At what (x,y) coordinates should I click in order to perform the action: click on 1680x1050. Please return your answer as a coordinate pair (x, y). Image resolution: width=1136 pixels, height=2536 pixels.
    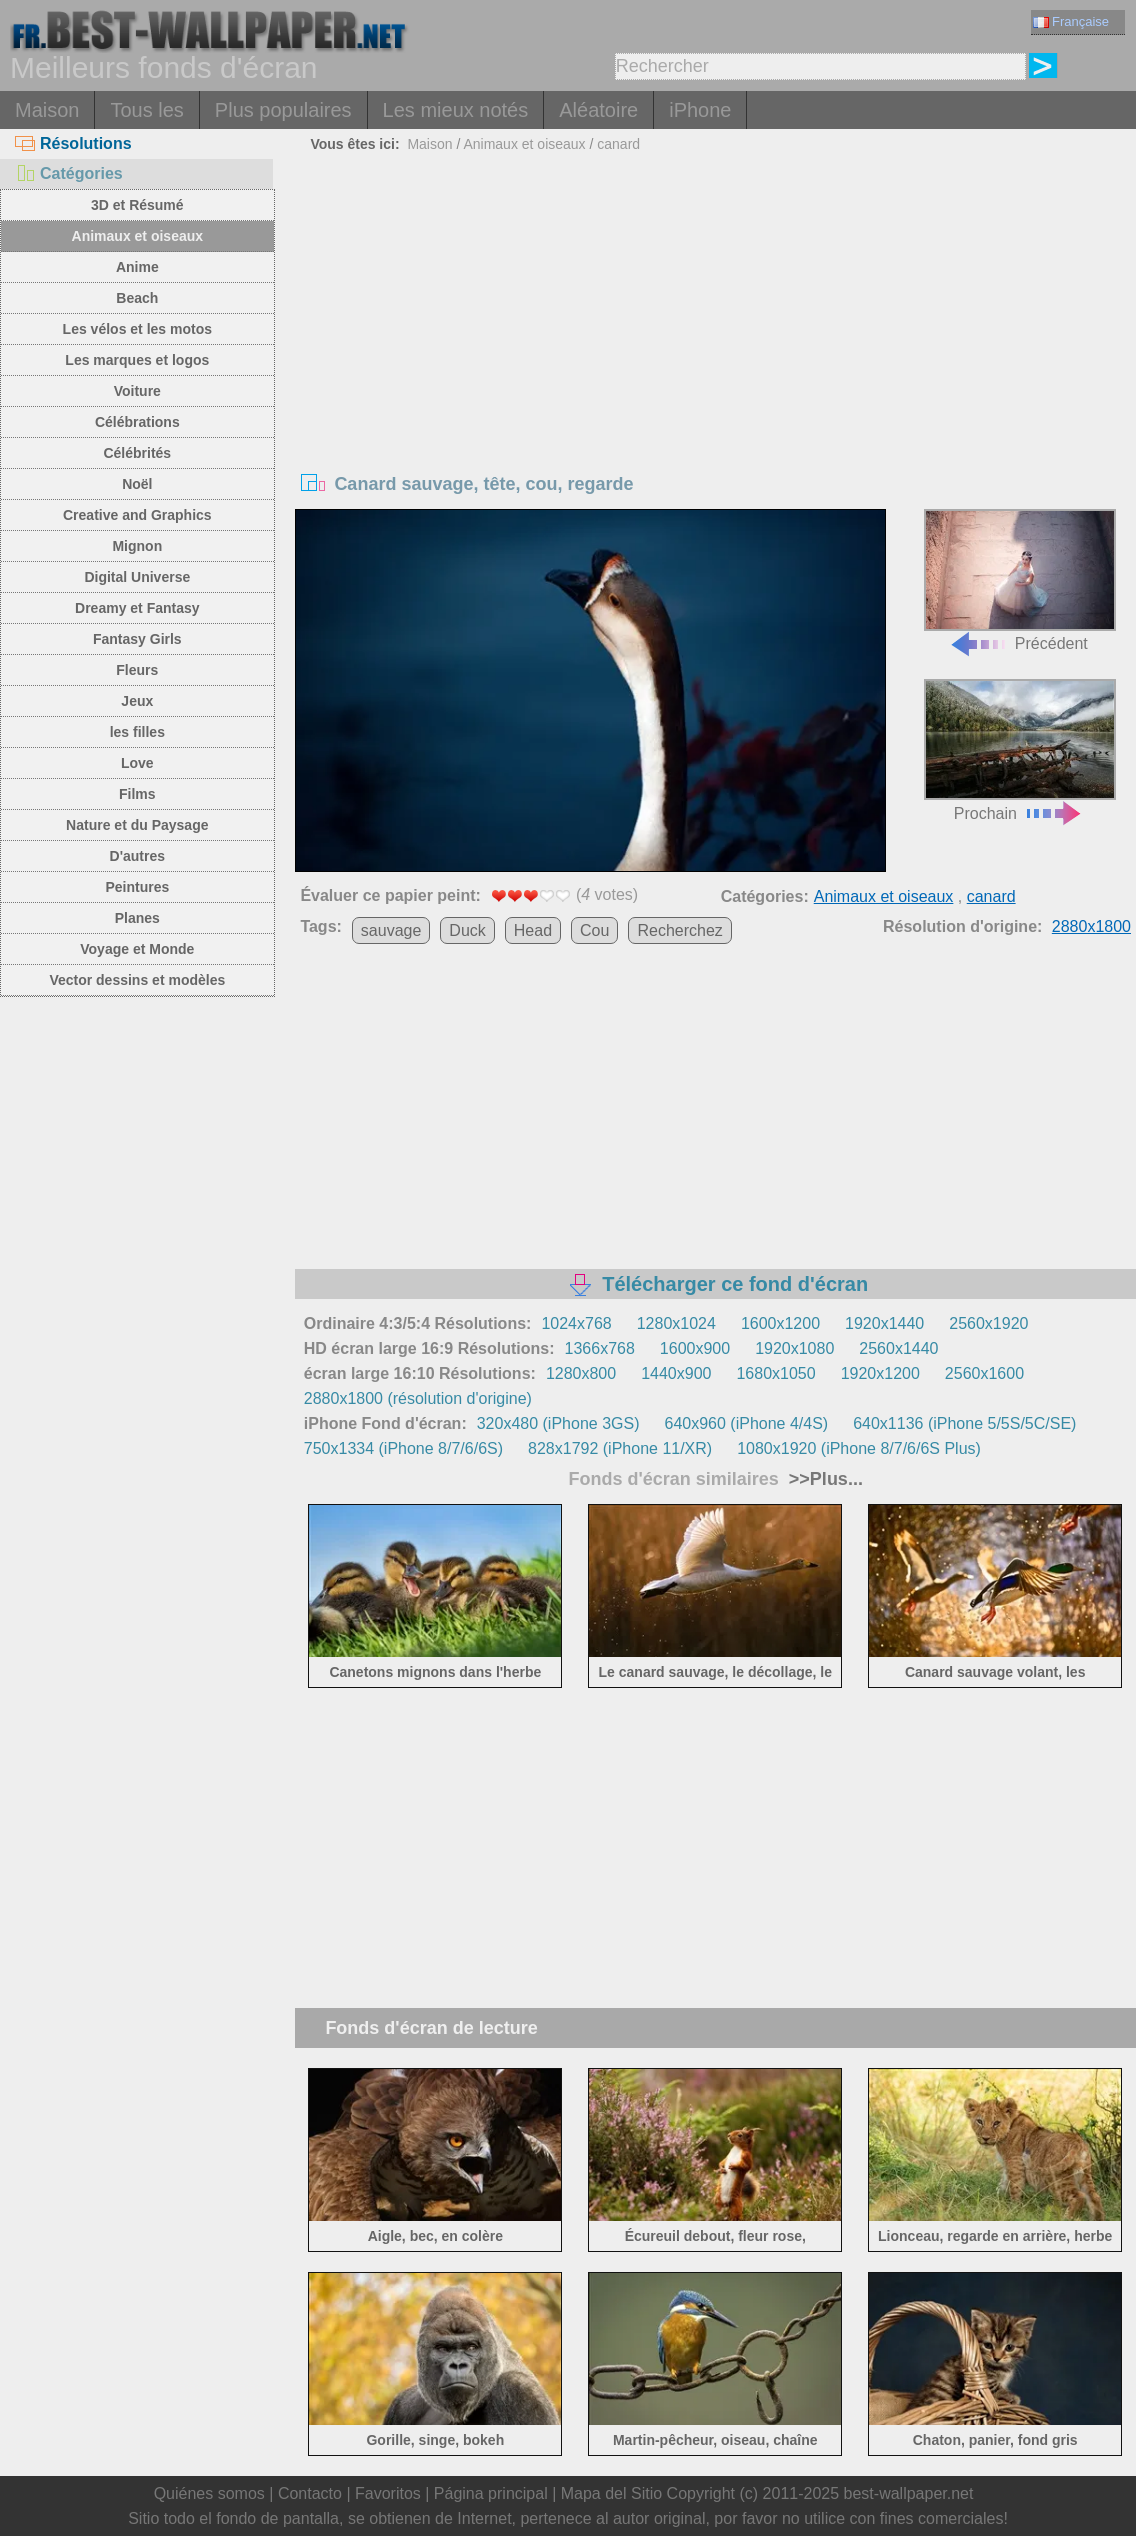
    Looking at the image, I should click on (775, 1373).